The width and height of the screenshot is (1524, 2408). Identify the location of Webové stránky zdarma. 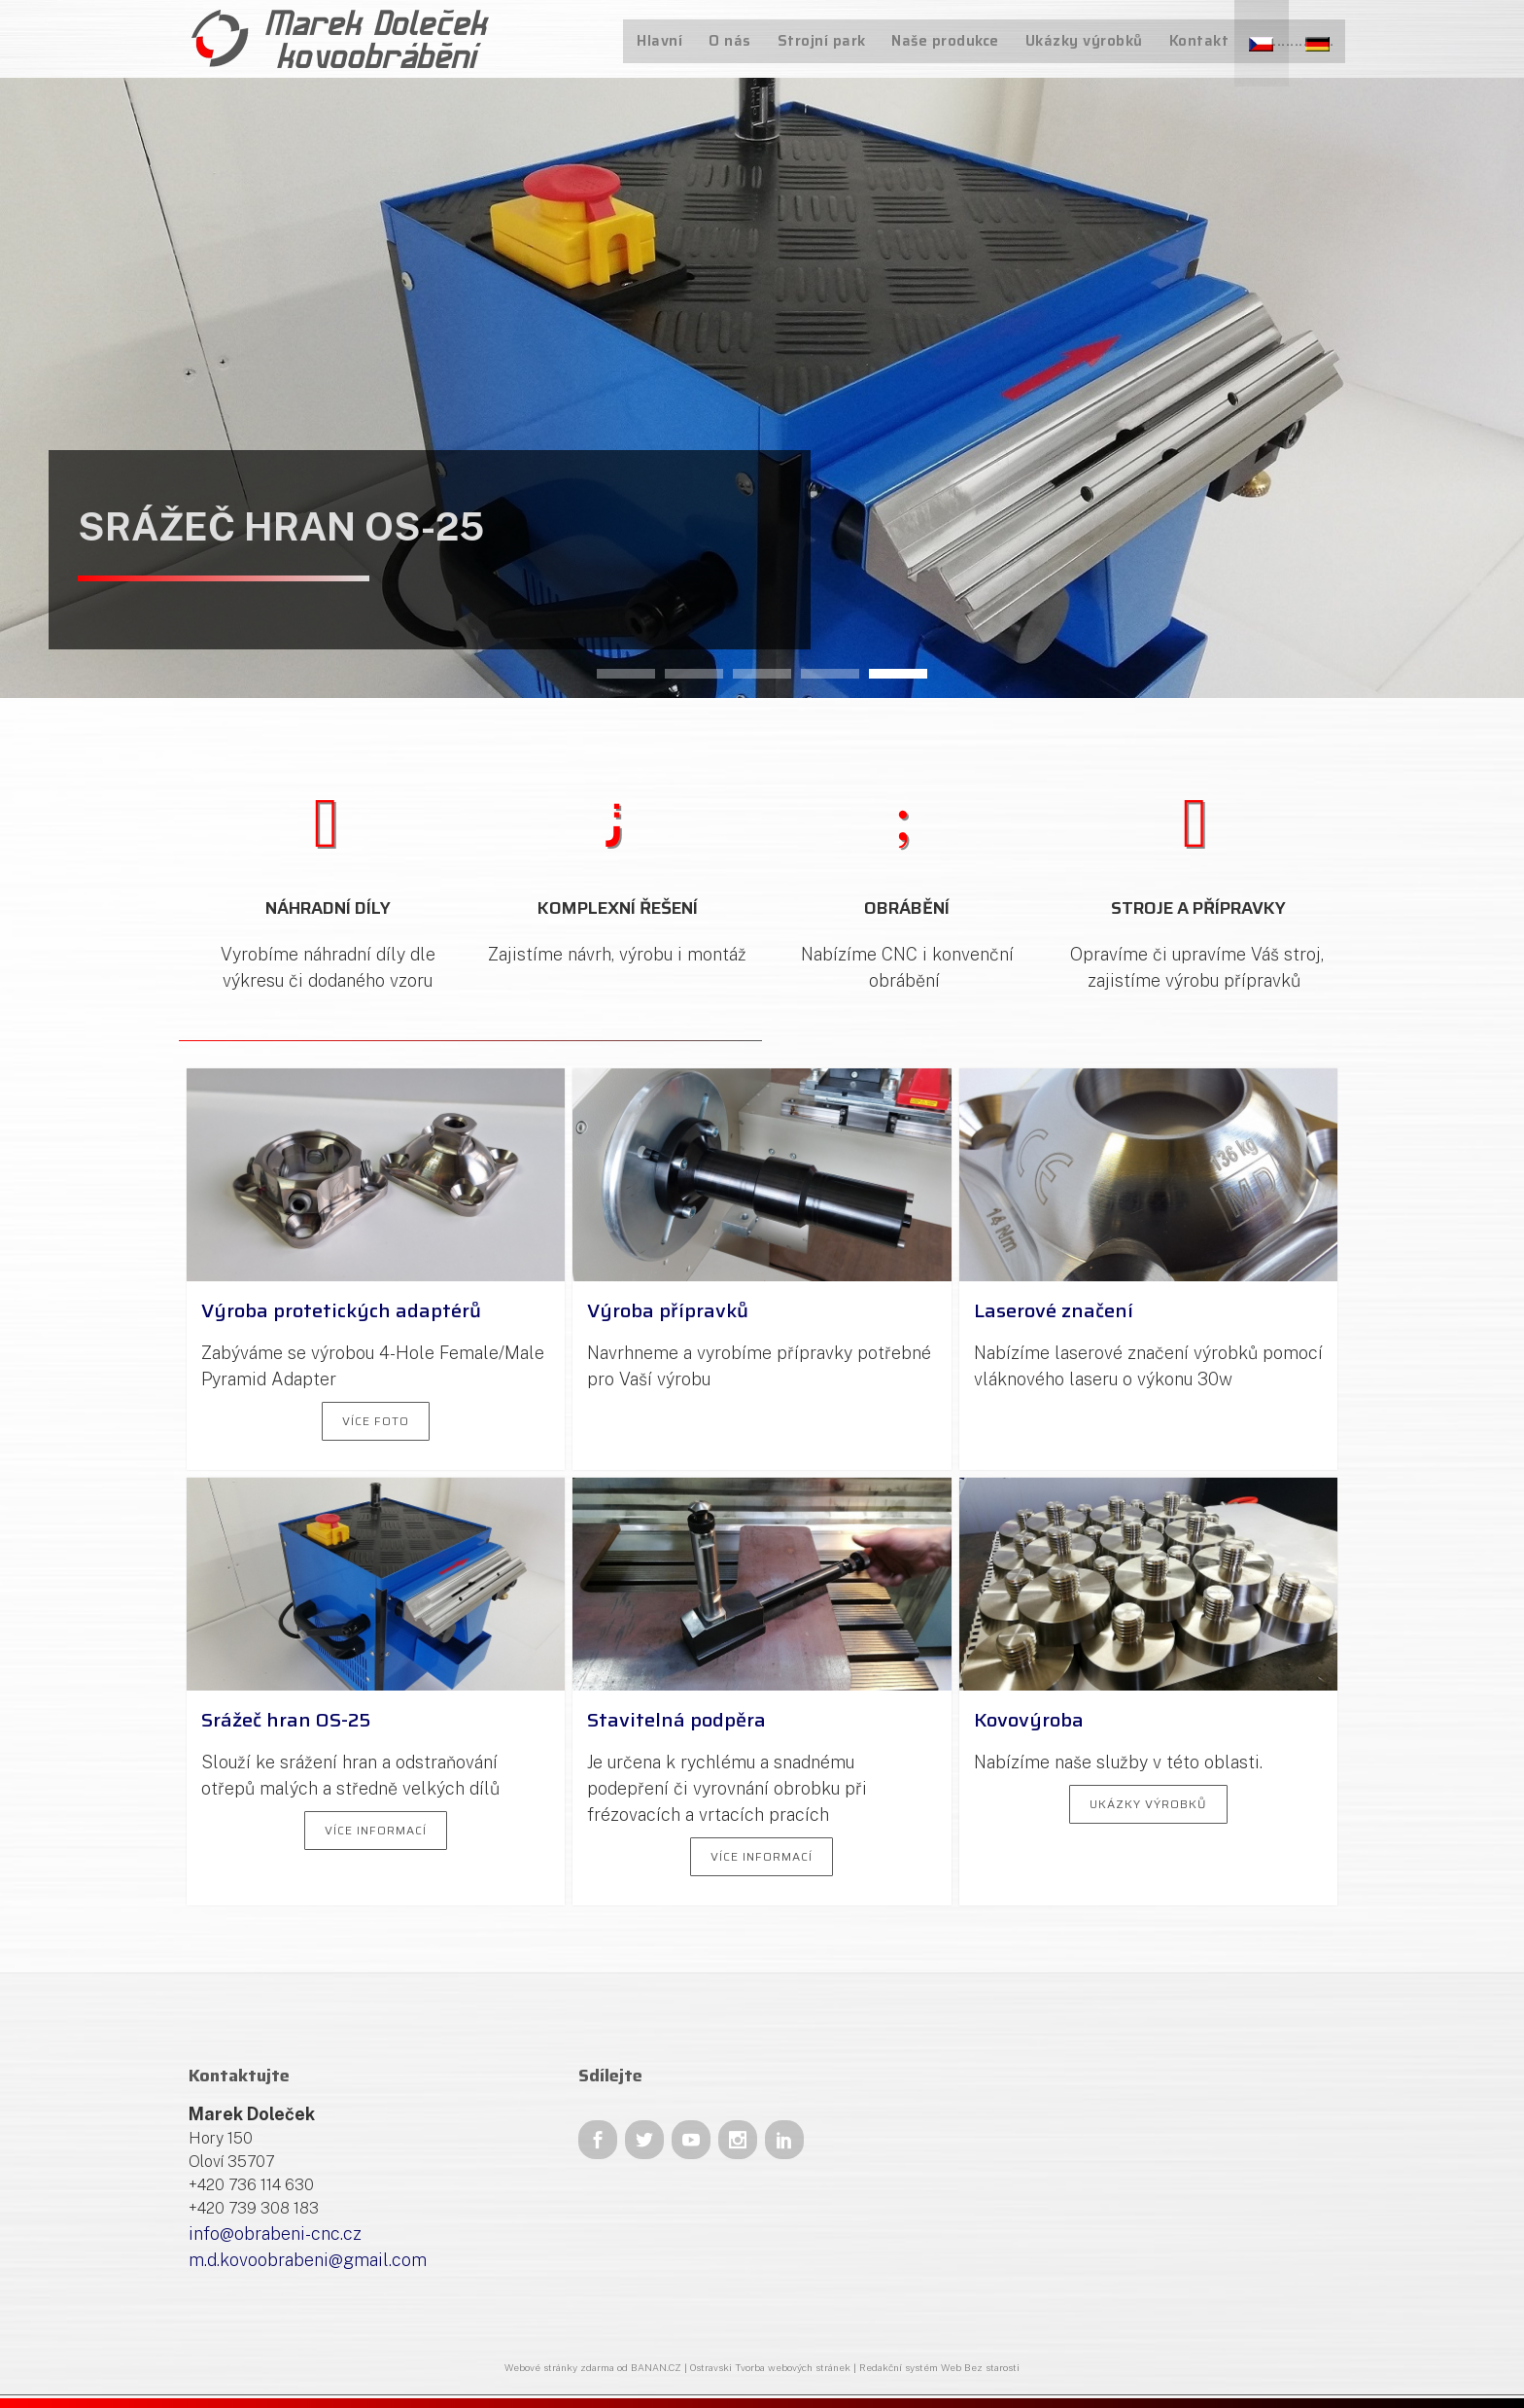
(559, 2367).